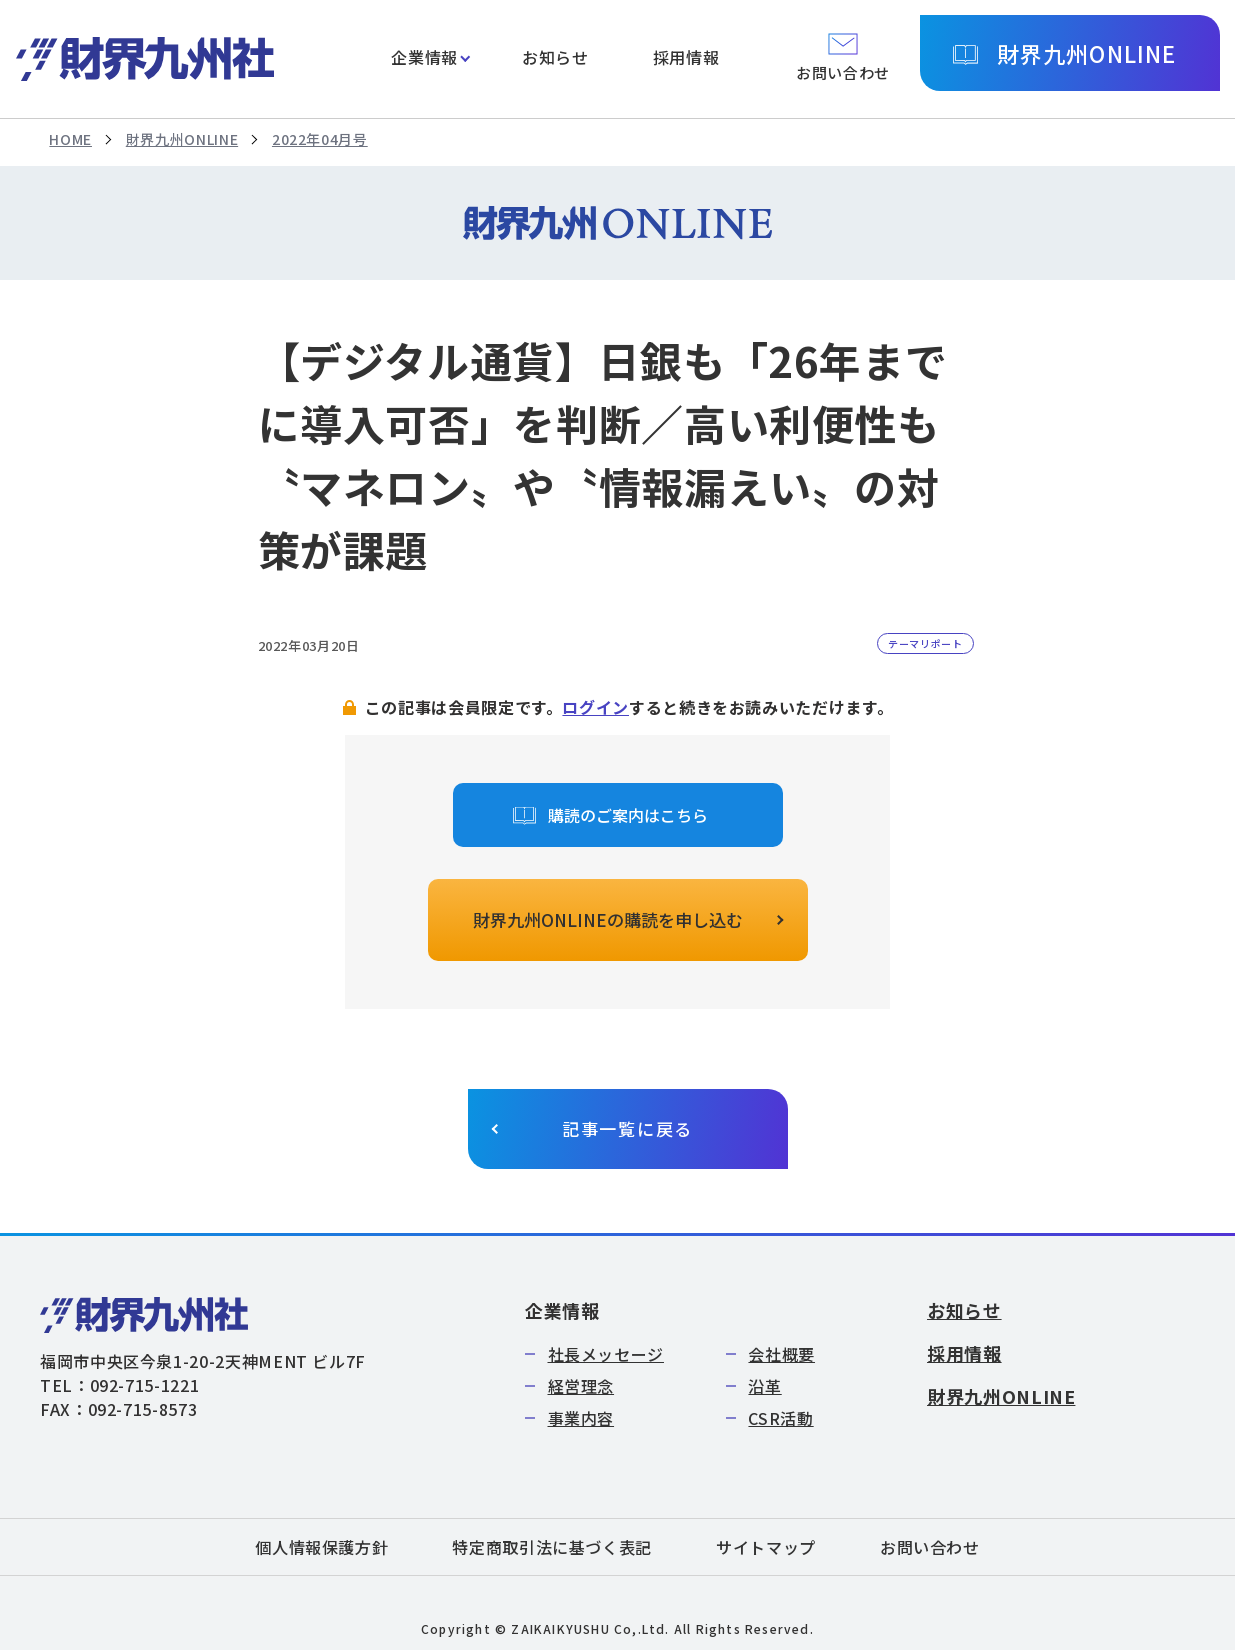 The image size is (1235, 1650). What do you see at coordinates (608, 919) in the screenshot?
I see `財界九州ONLINEの購読を申し込む` at bounding box center [608, 919].